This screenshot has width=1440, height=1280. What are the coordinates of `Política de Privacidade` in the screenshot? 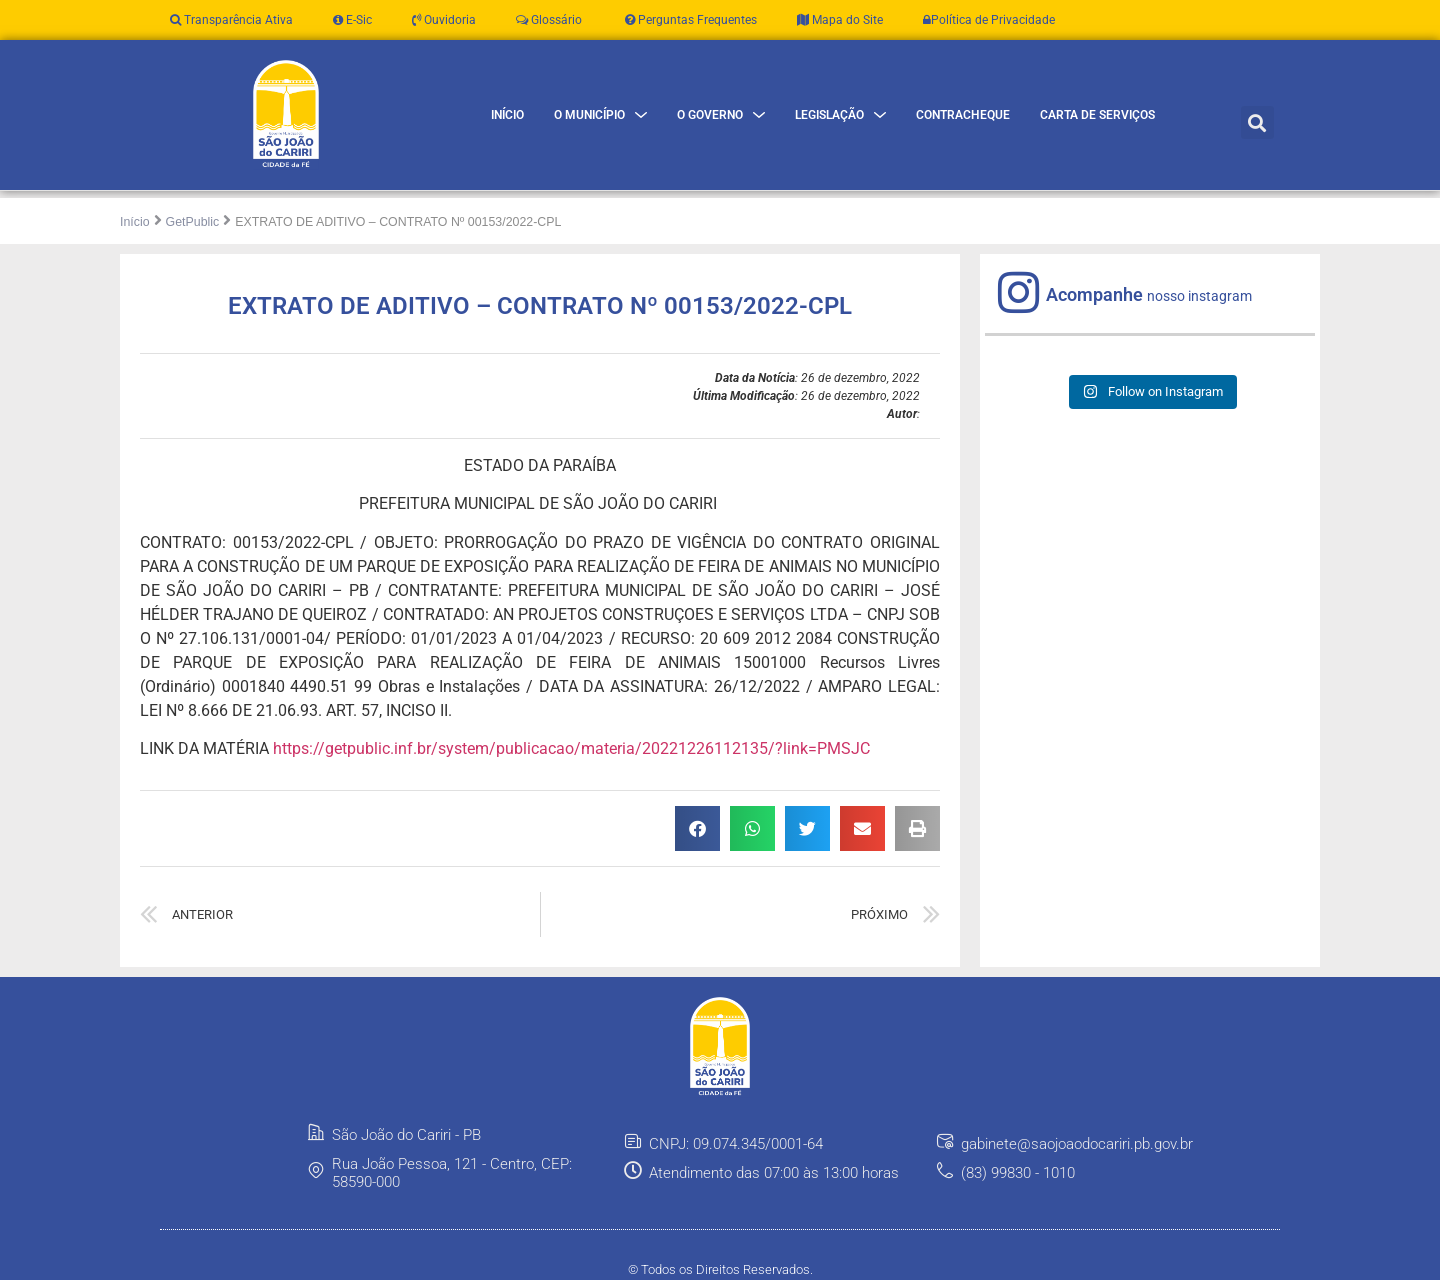 It's located at (989, 20).